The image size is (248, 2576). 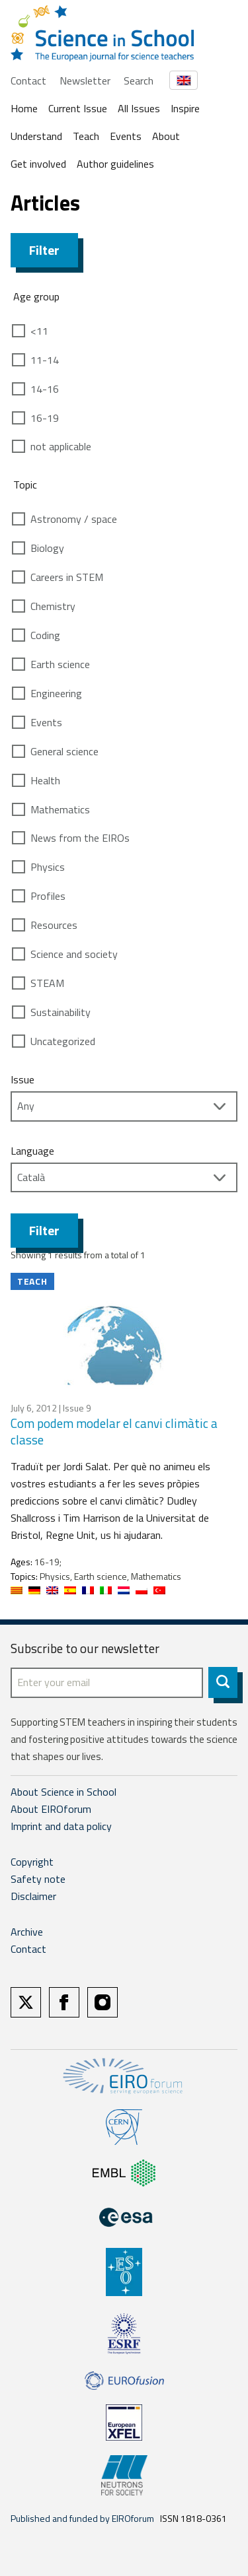 I want to click on Astronomy / space, so click(x=73, y=519).